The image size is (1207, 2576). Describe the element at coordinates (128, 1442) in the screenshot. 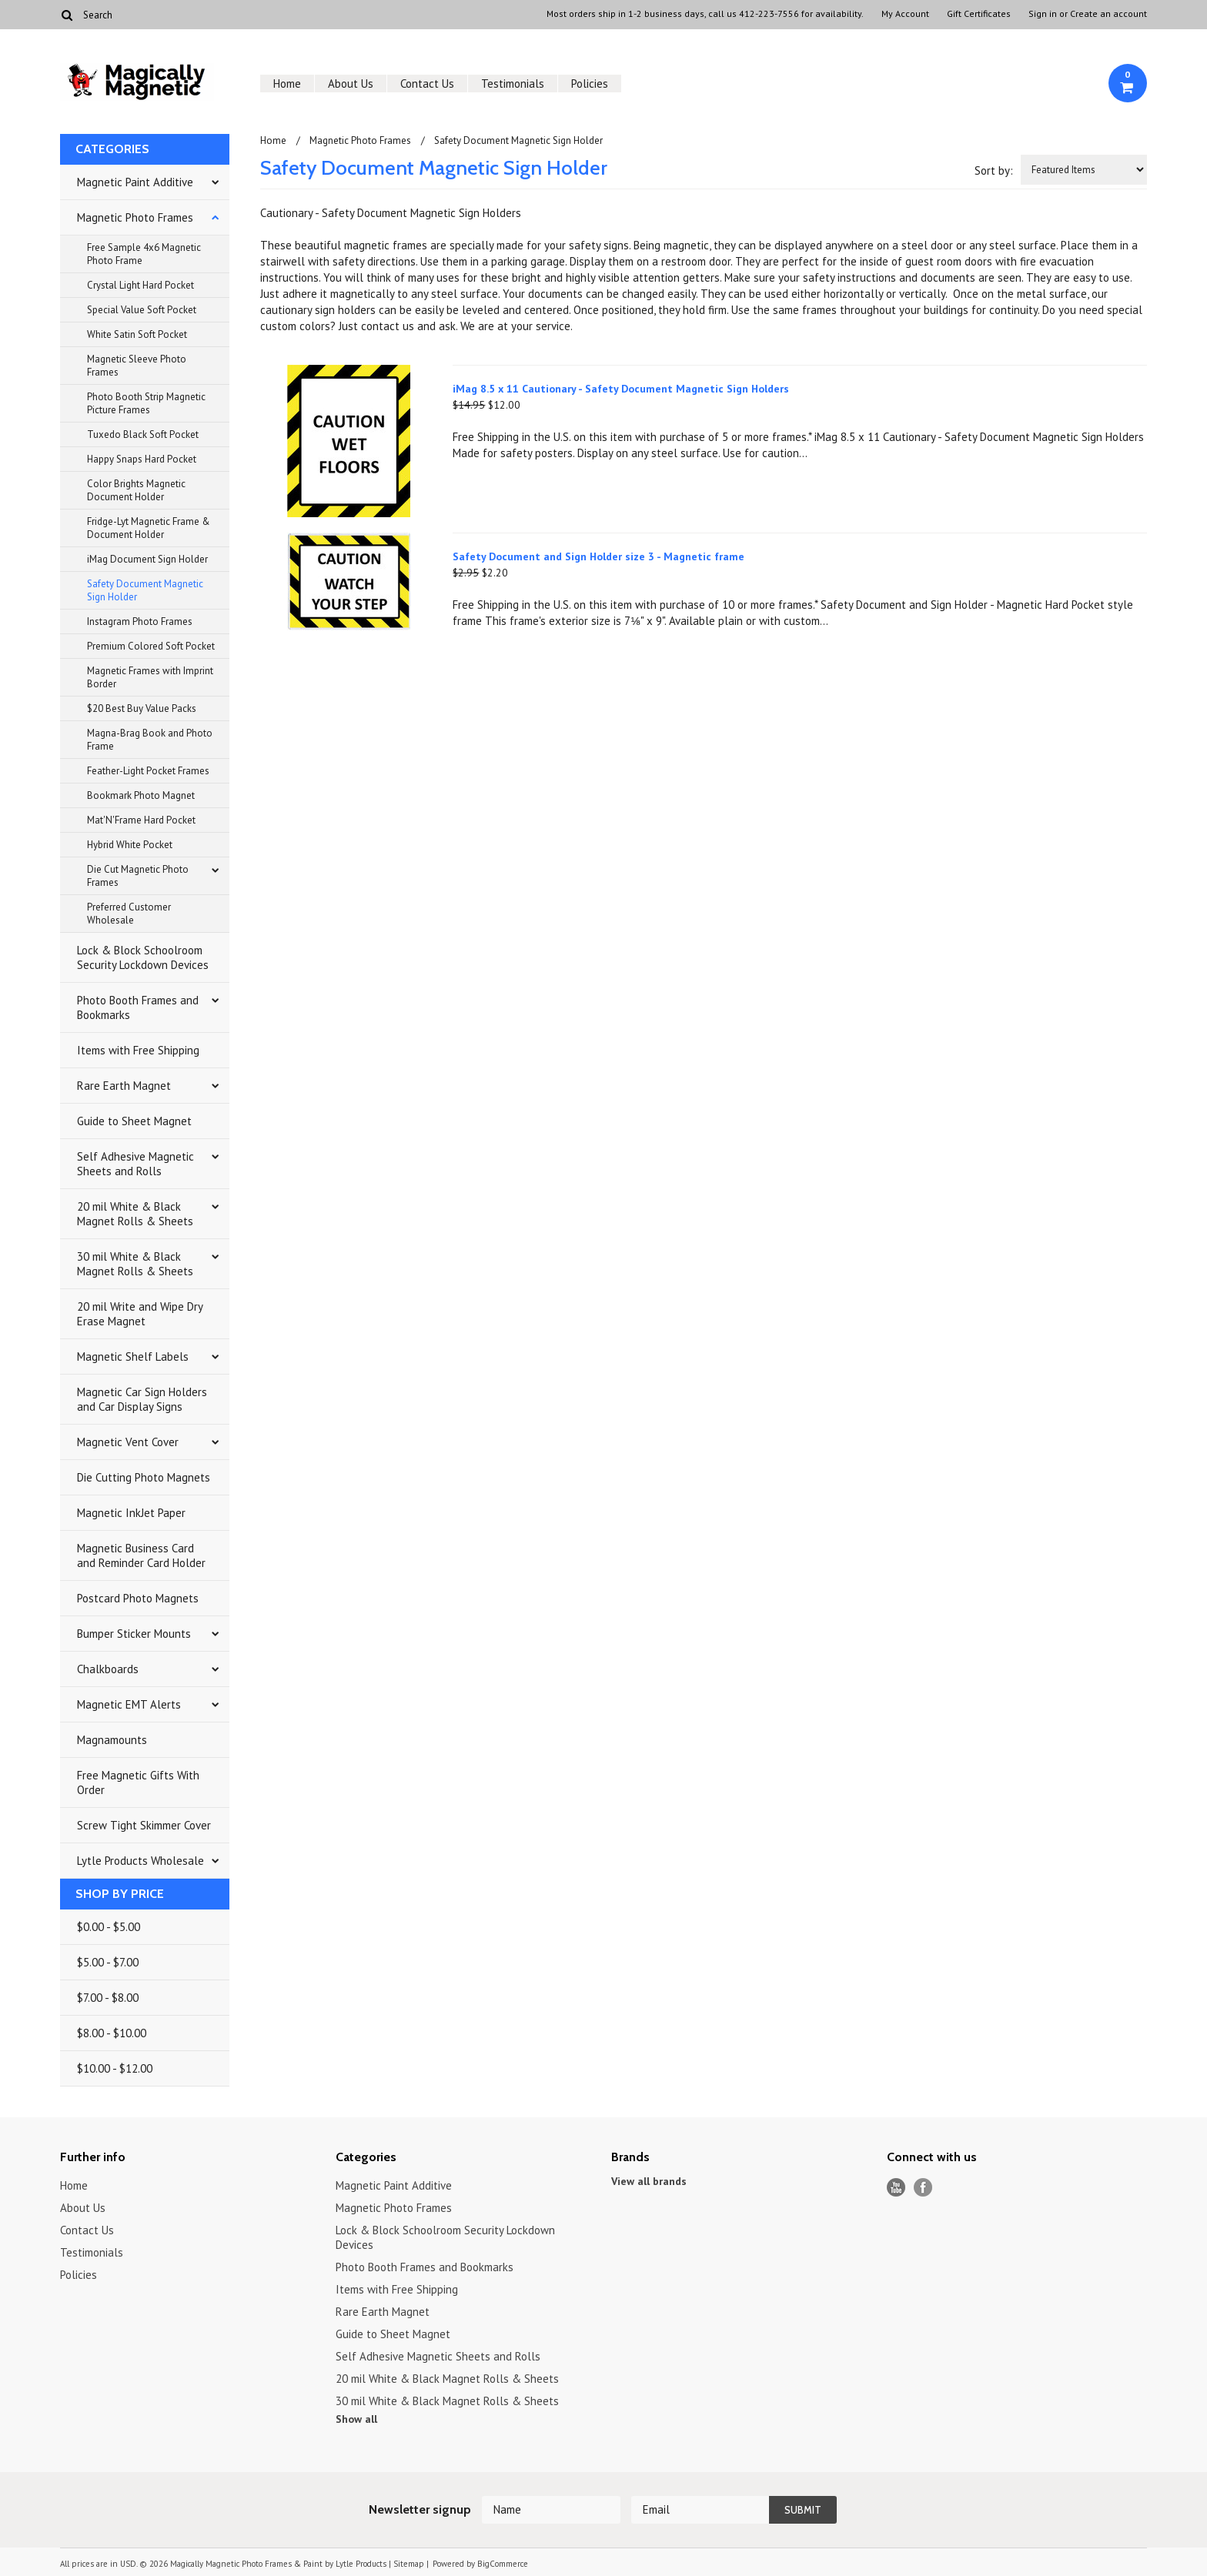

I see `Magnetic Vent Cover` at that location.